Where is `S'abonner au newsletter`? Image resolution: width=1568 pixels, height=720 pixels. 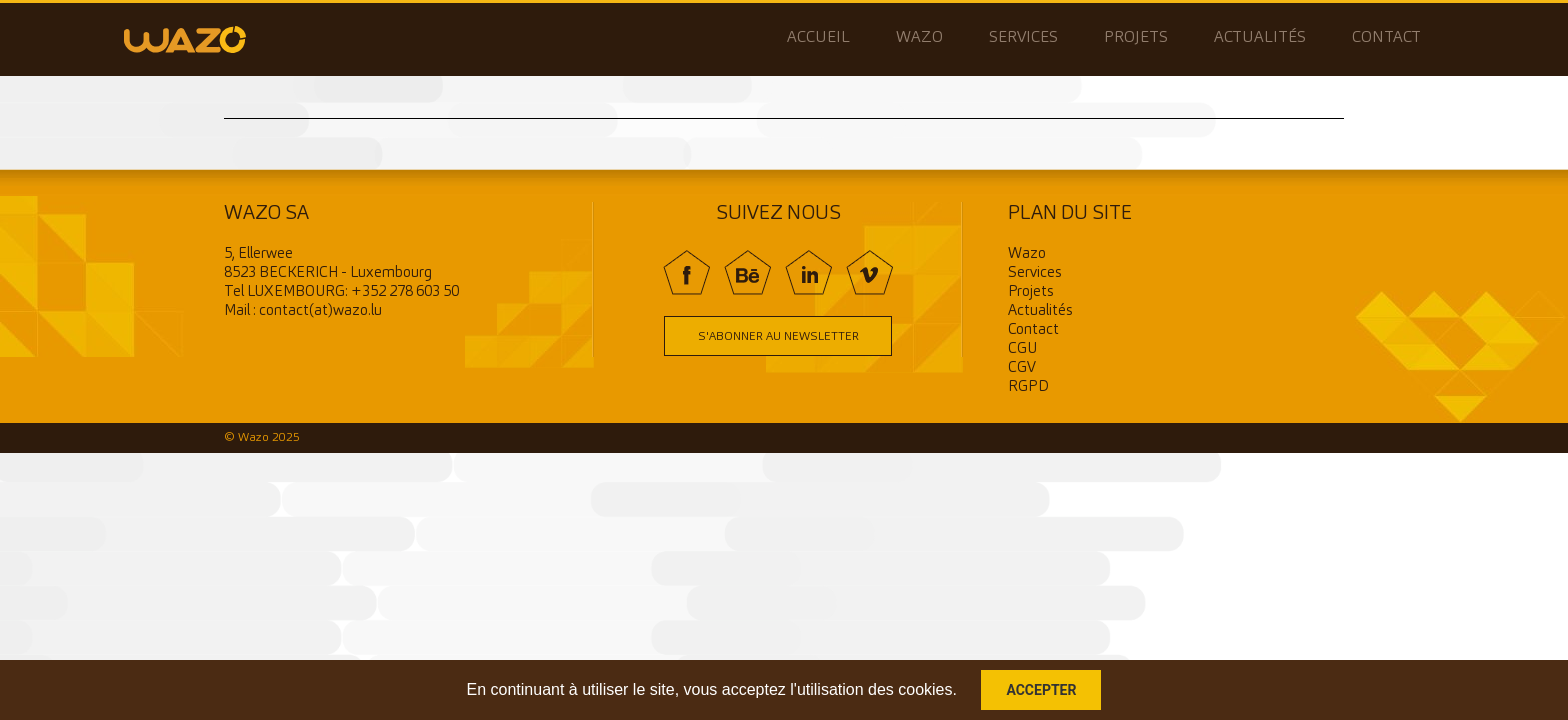 S'abonner au newsletter is located at coordinates (778, 337).